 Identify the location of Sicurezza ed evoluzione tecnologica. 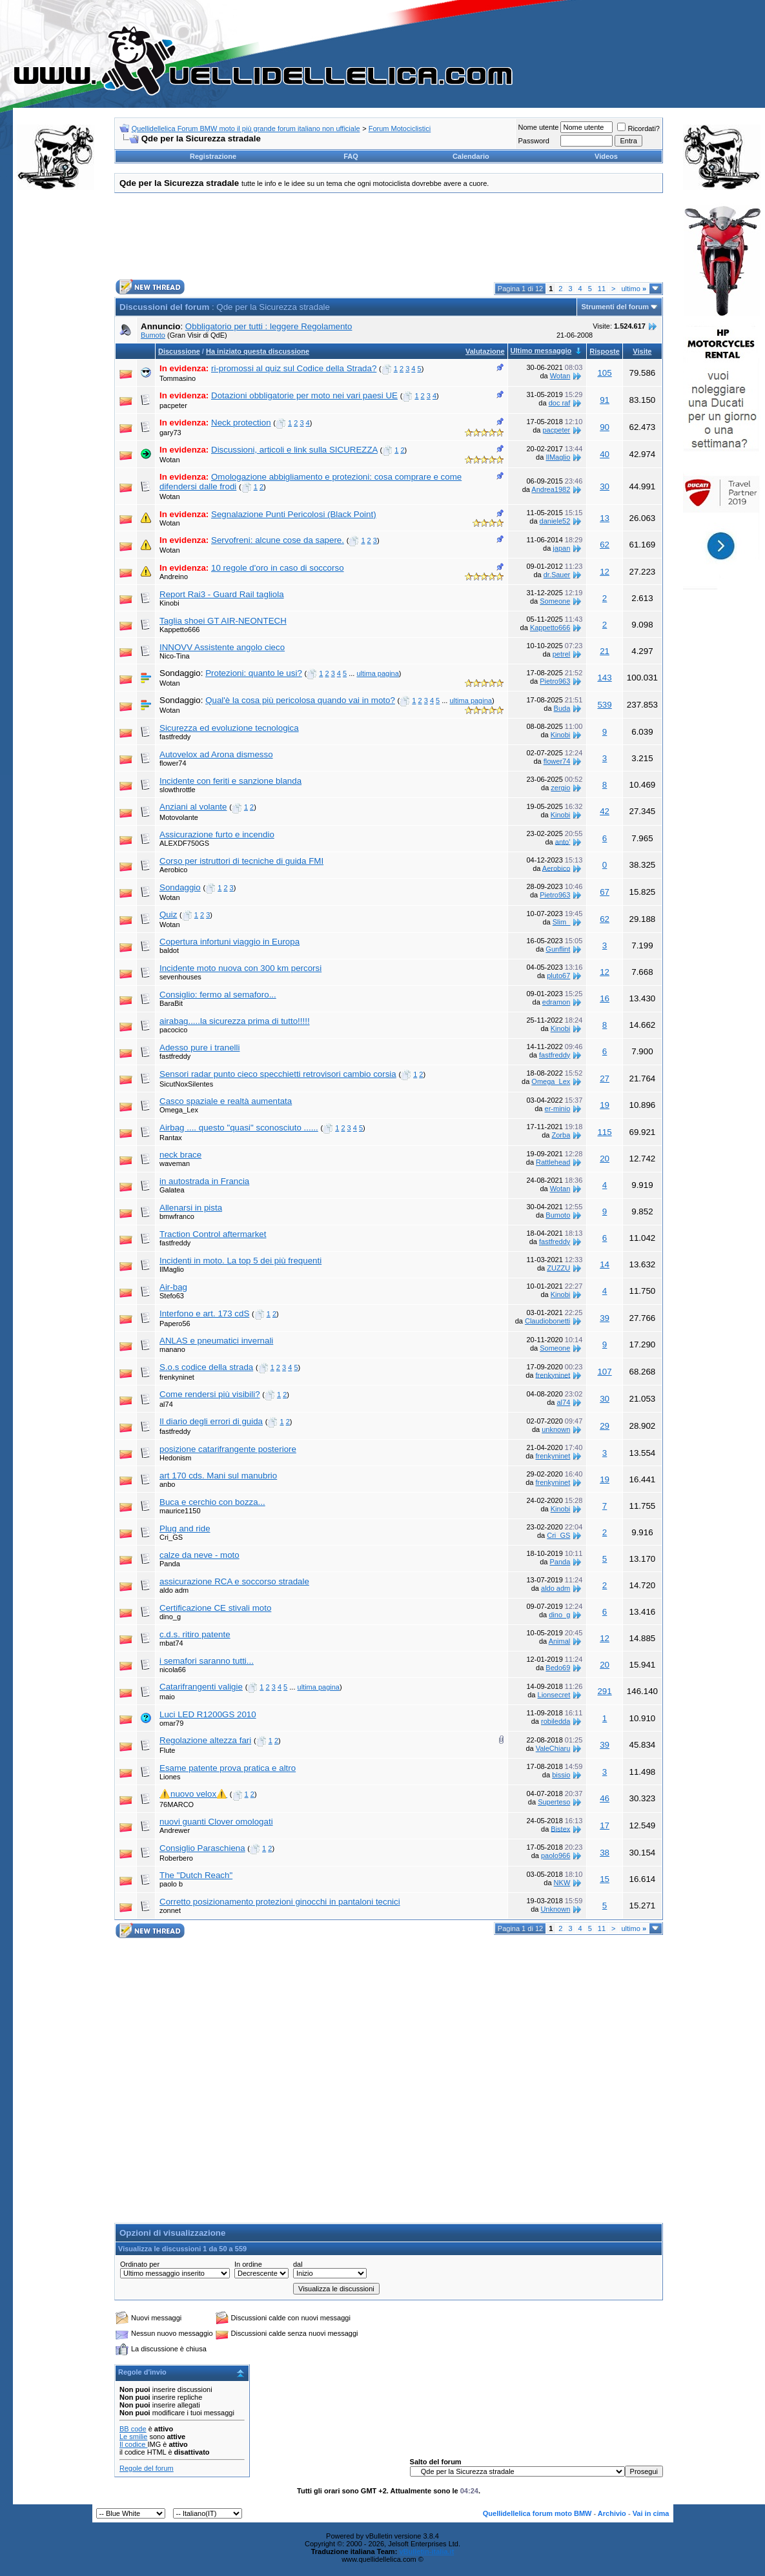
(229, 728).